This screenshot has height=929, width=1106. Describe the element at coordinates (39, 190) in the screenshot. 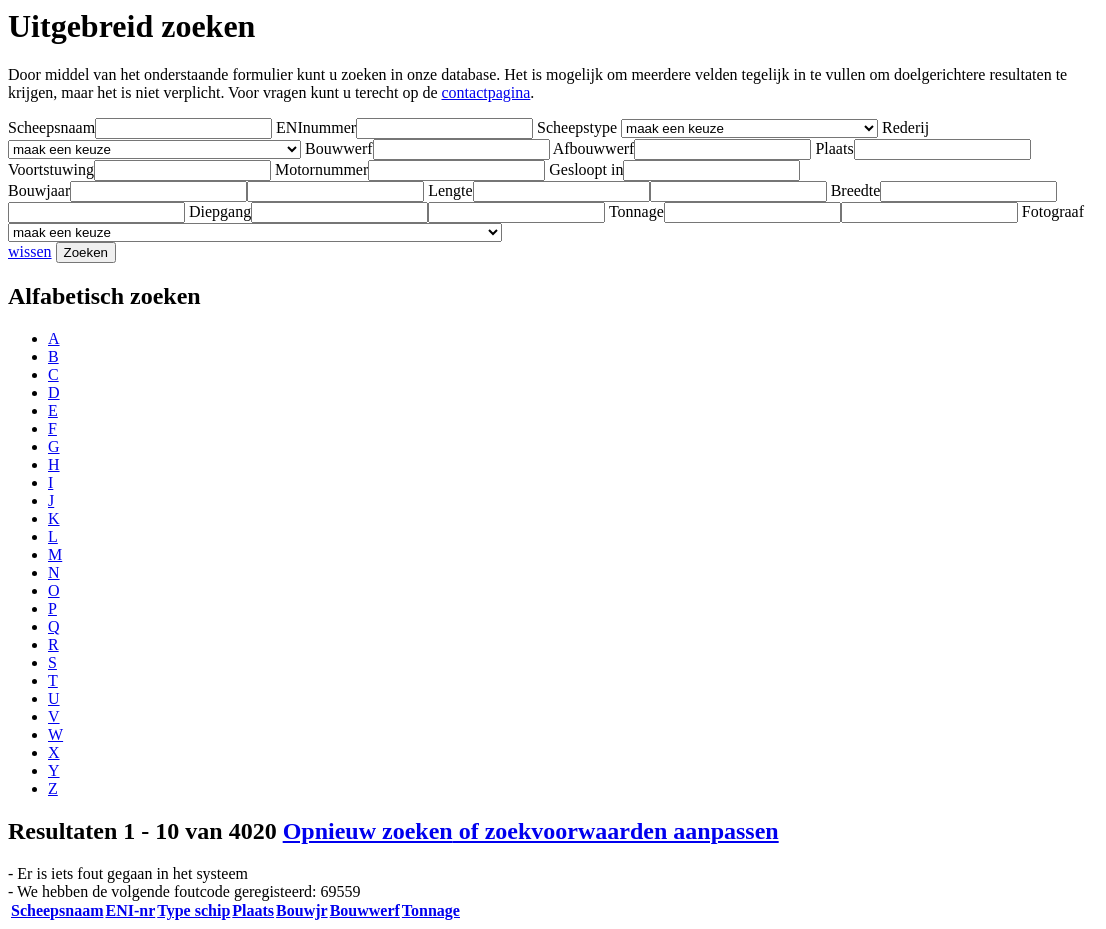

I see `Bouwjaar` at that location.